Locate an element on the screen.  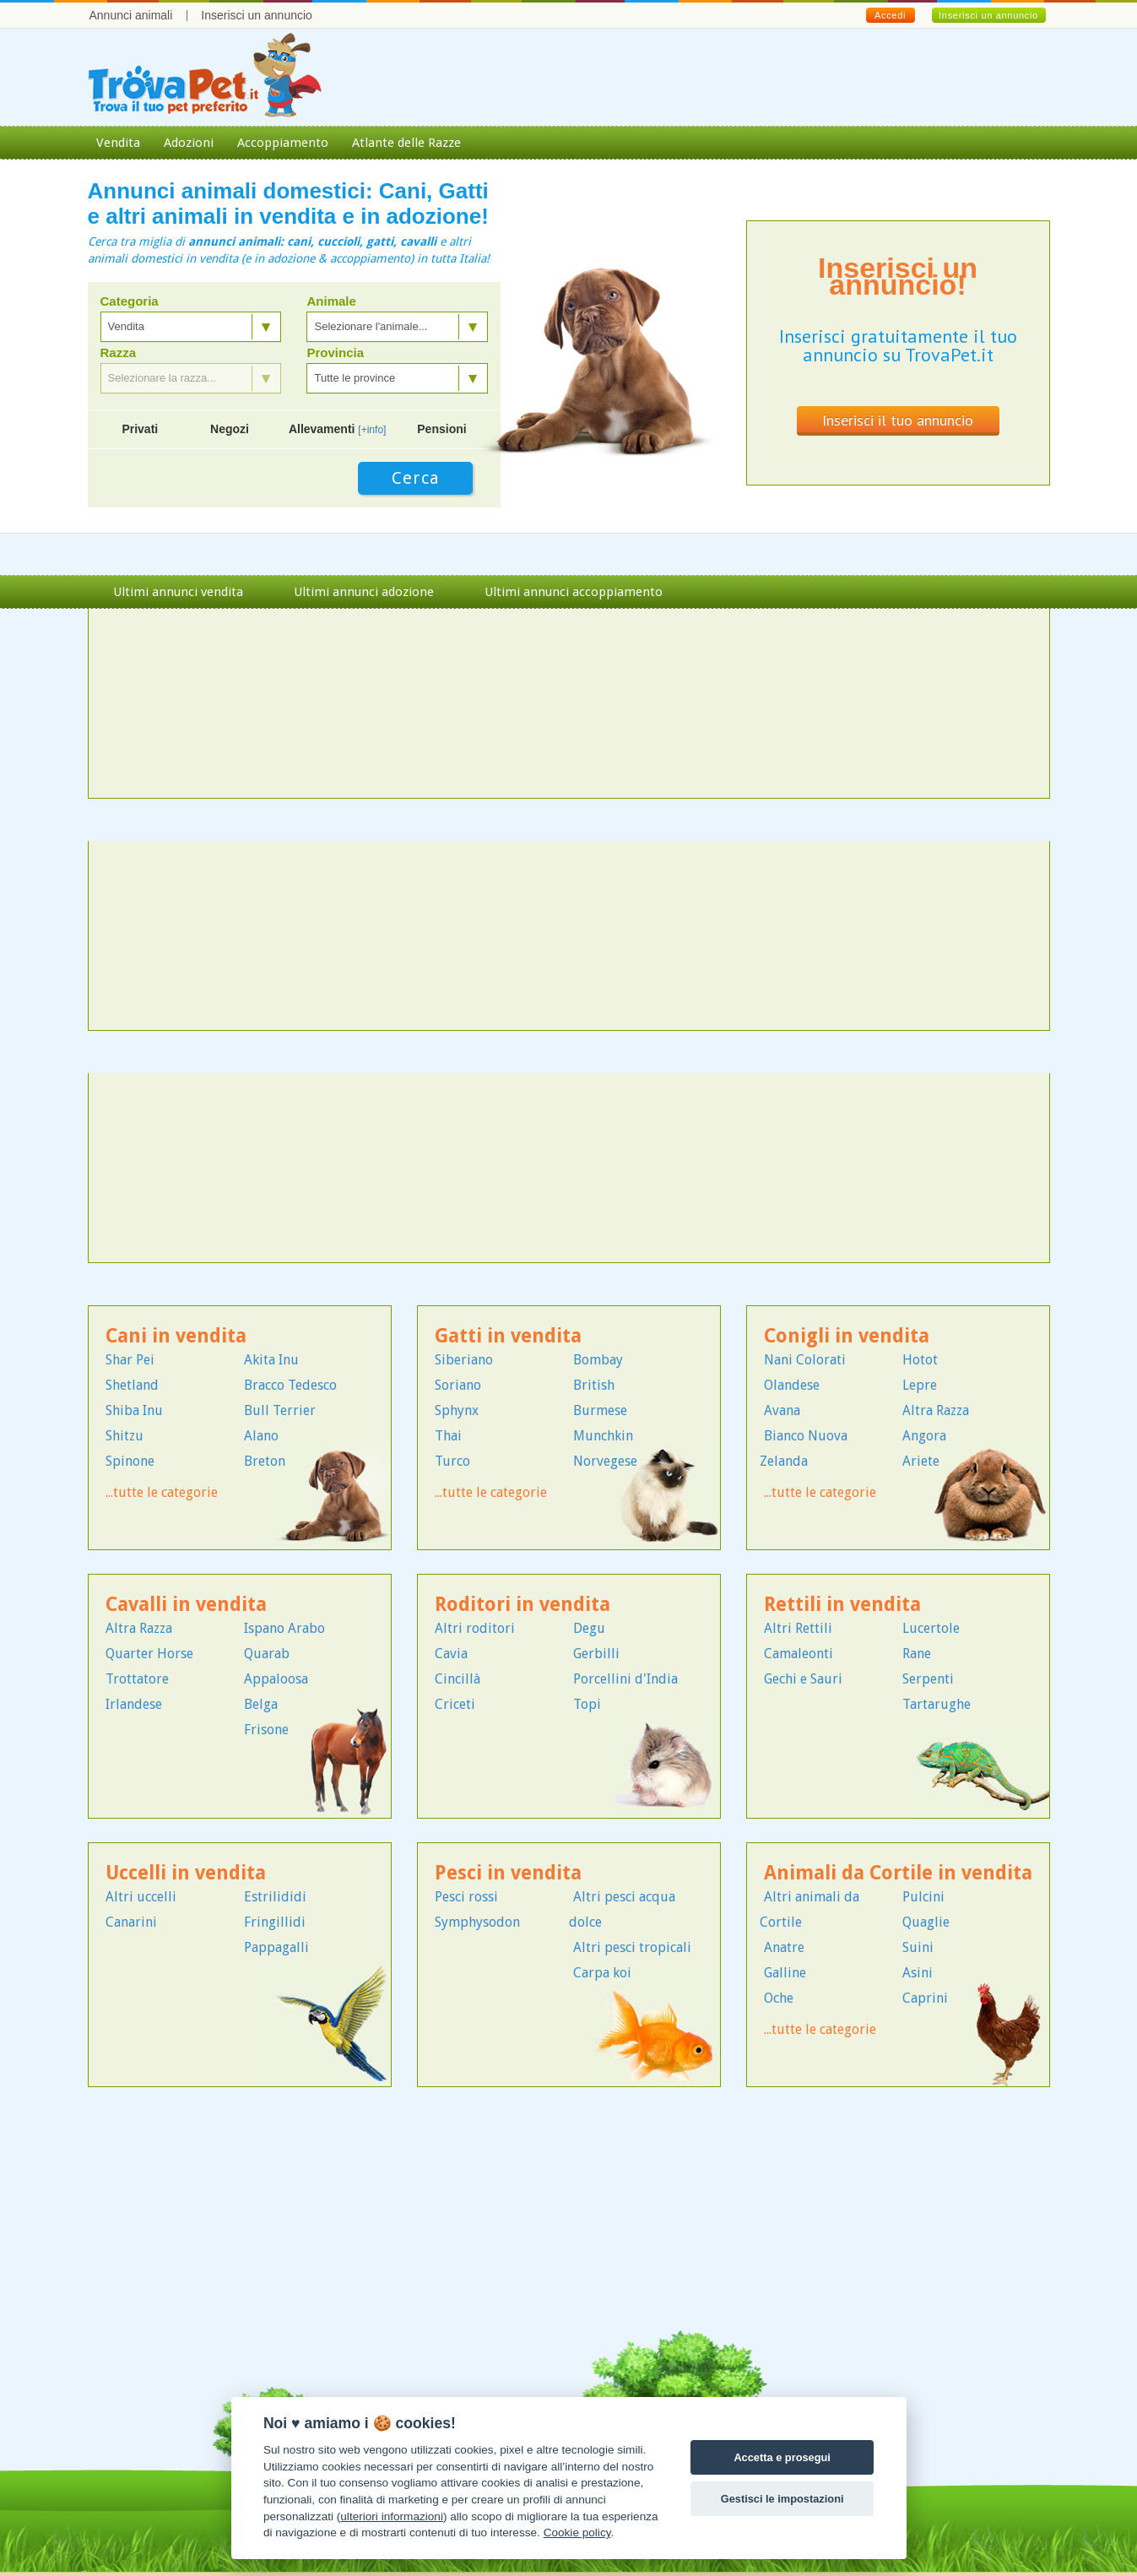
Hotot is located at coordinates (920, 1360).